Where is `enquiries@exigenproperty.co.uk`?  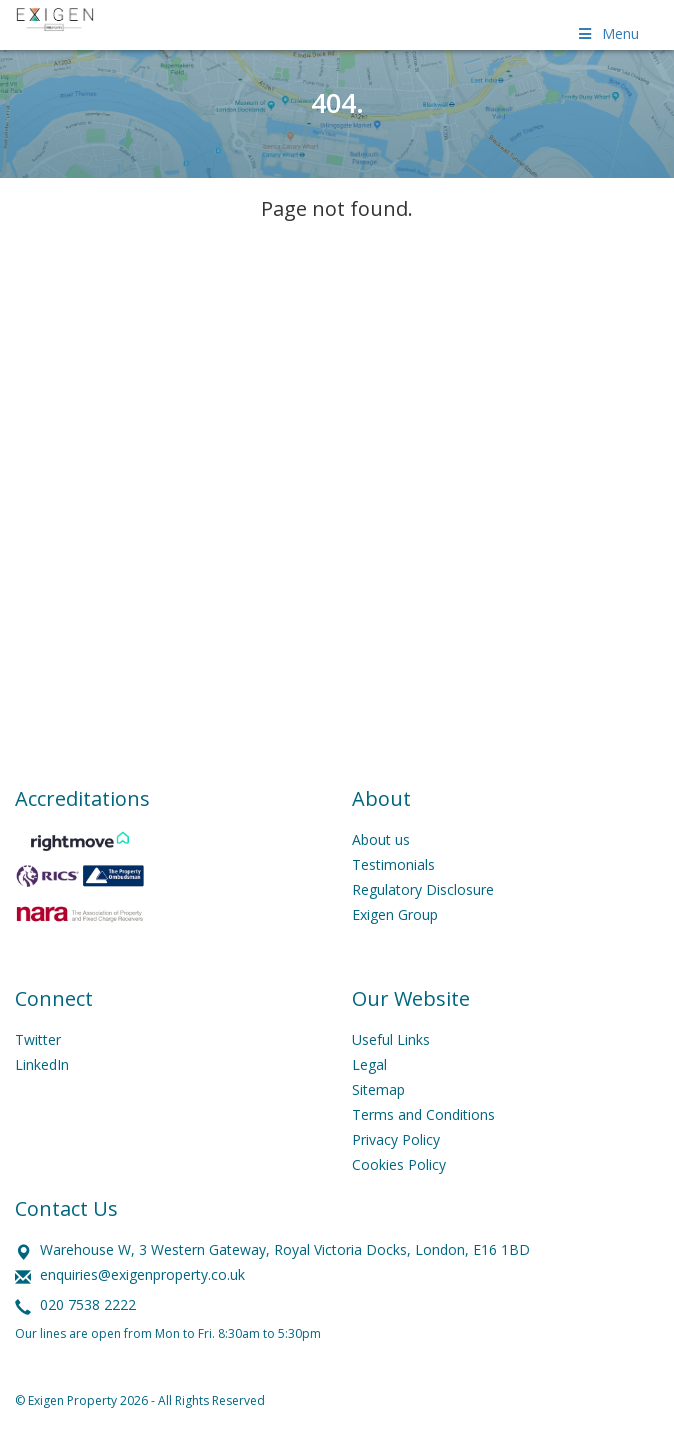
enquiries@exigenproperty.co.uk is located at coordinates (142, 1274).